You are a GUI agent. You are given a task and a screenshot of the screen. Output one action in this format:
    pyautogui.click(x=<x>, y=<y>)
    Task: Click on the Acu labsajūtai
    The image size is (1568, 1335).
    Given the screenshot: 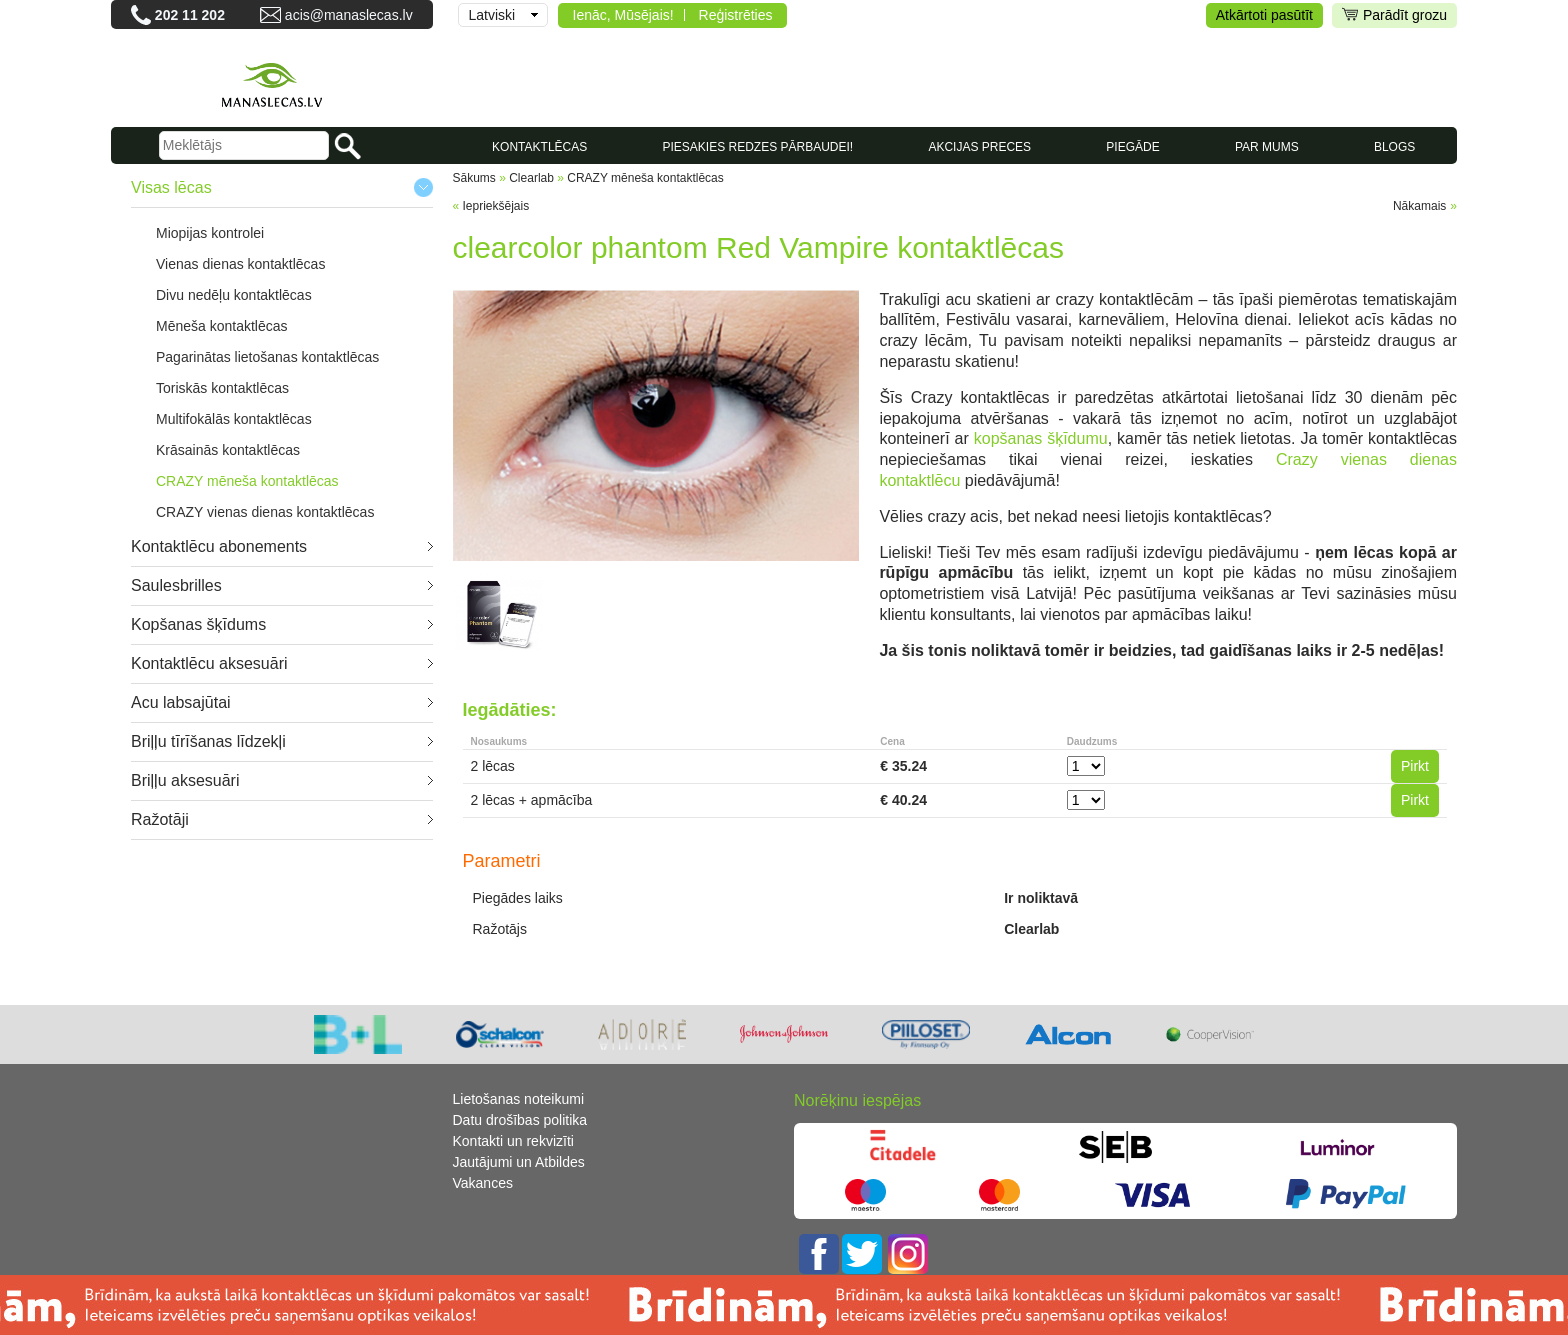 What is the action you would take?
    pyautogui.click(x=181, y=702)
    